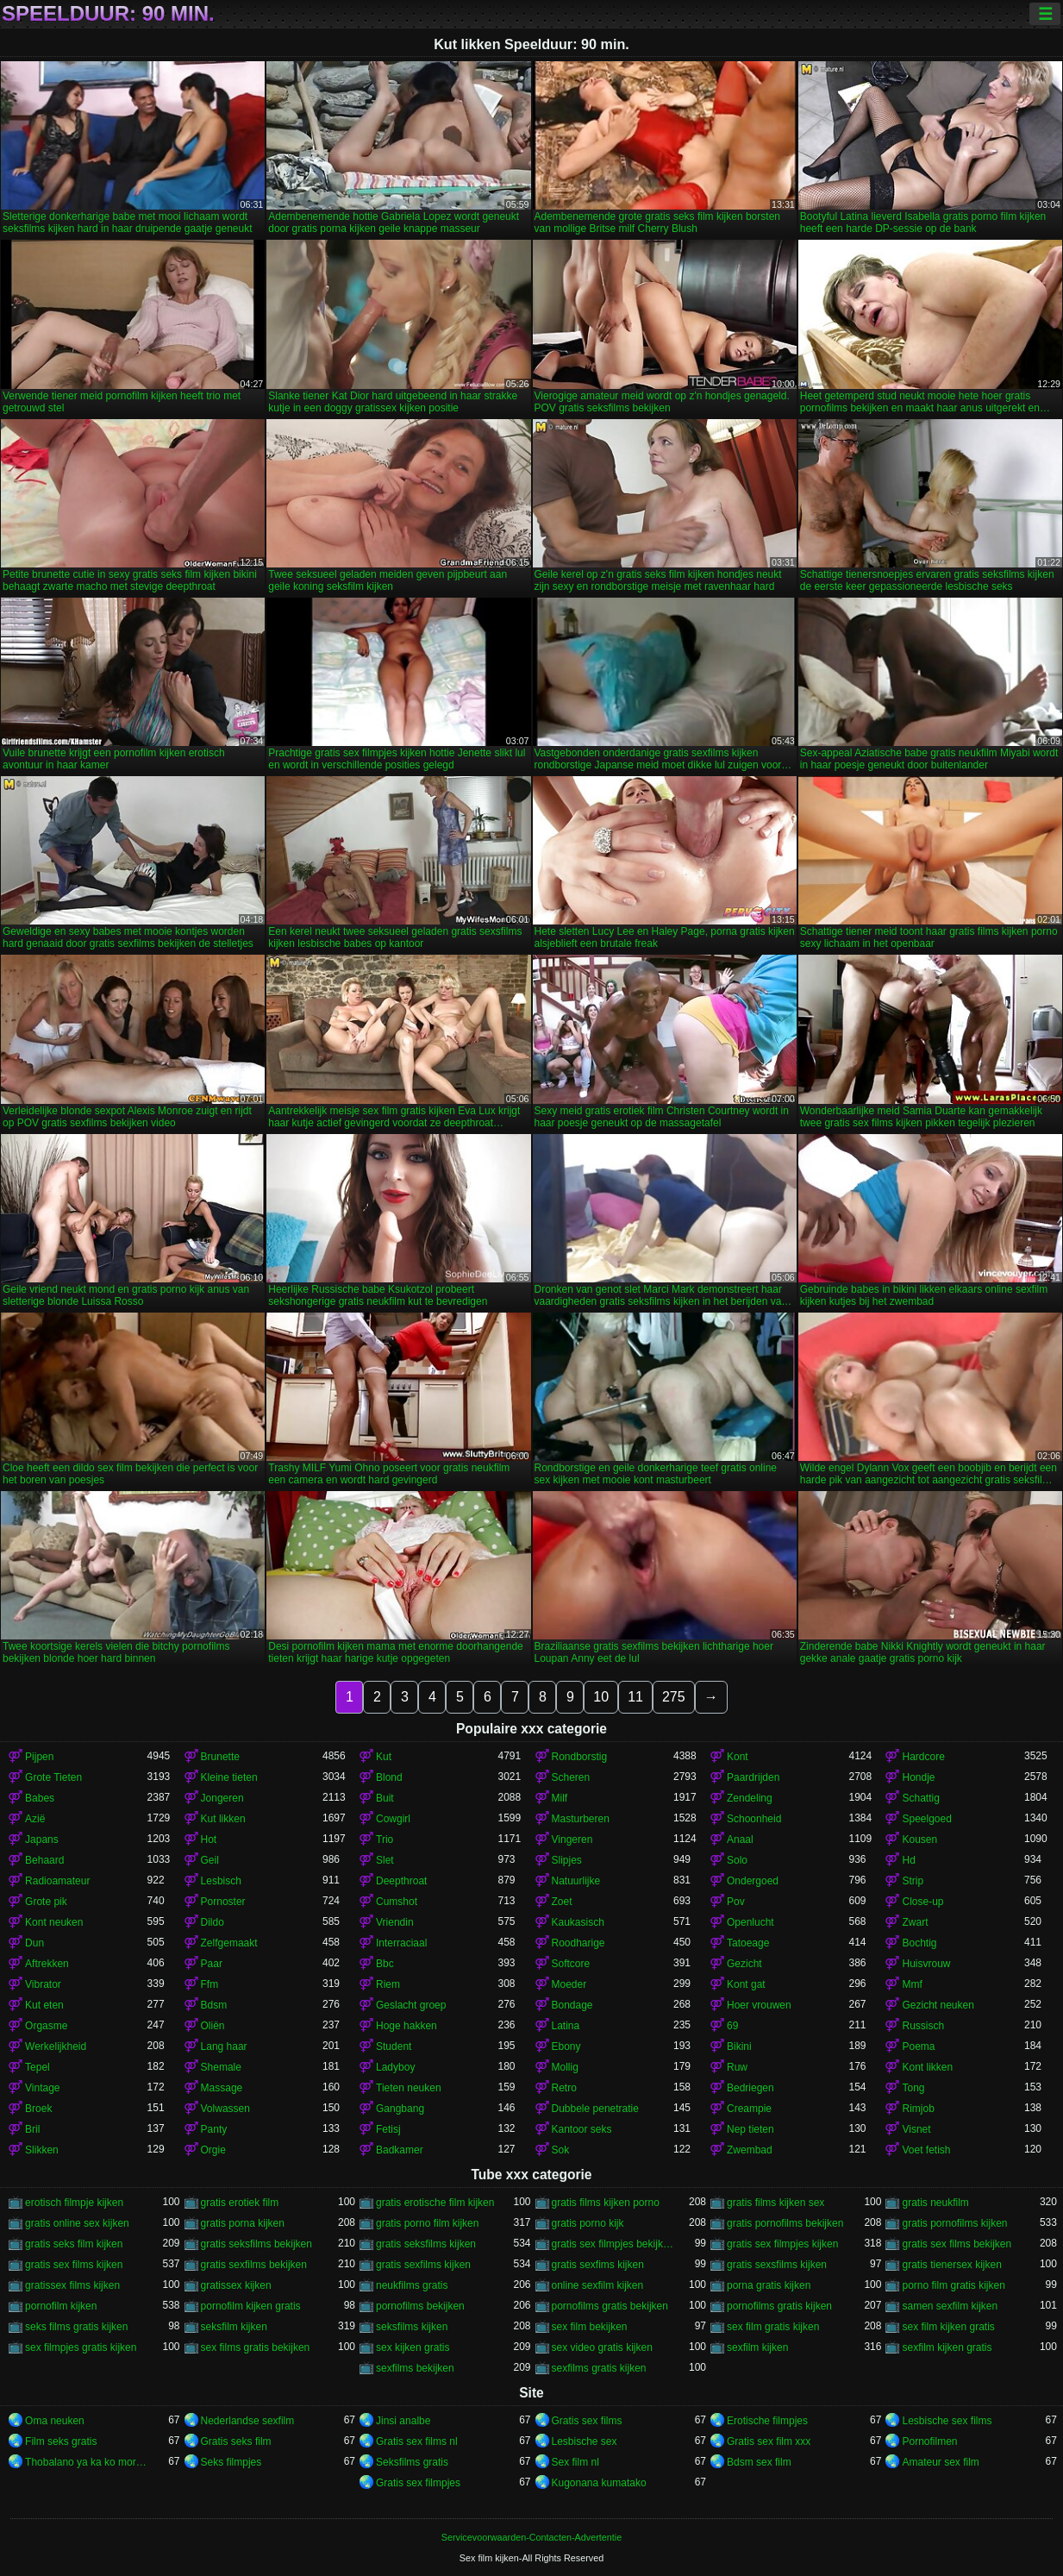 Image resolution: width=1063 pixels, height=2576 pixels. Describe the element at coordinates (598, 2285) in the screenshot. I see `online sexfilm kijken` at that location.